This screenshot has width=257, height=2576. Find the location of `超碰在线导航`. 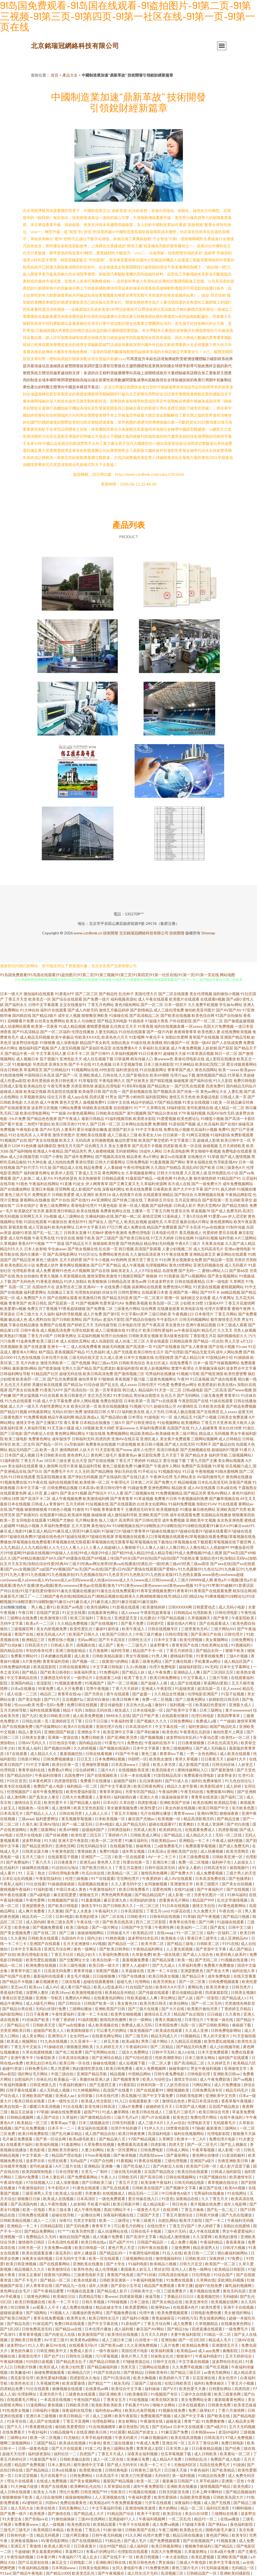

超碰在线导航 is located at coordinates (63, 2215).